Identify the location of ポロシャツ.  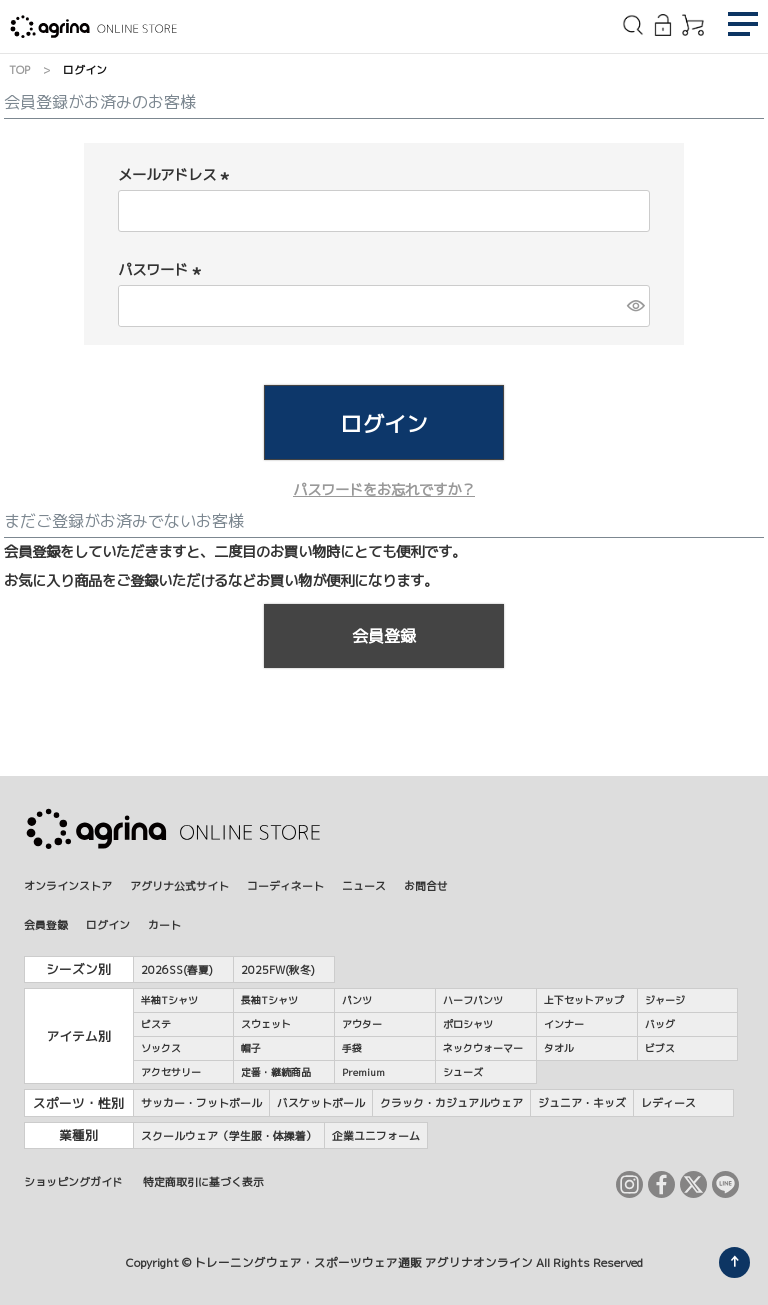
(468, 1024).